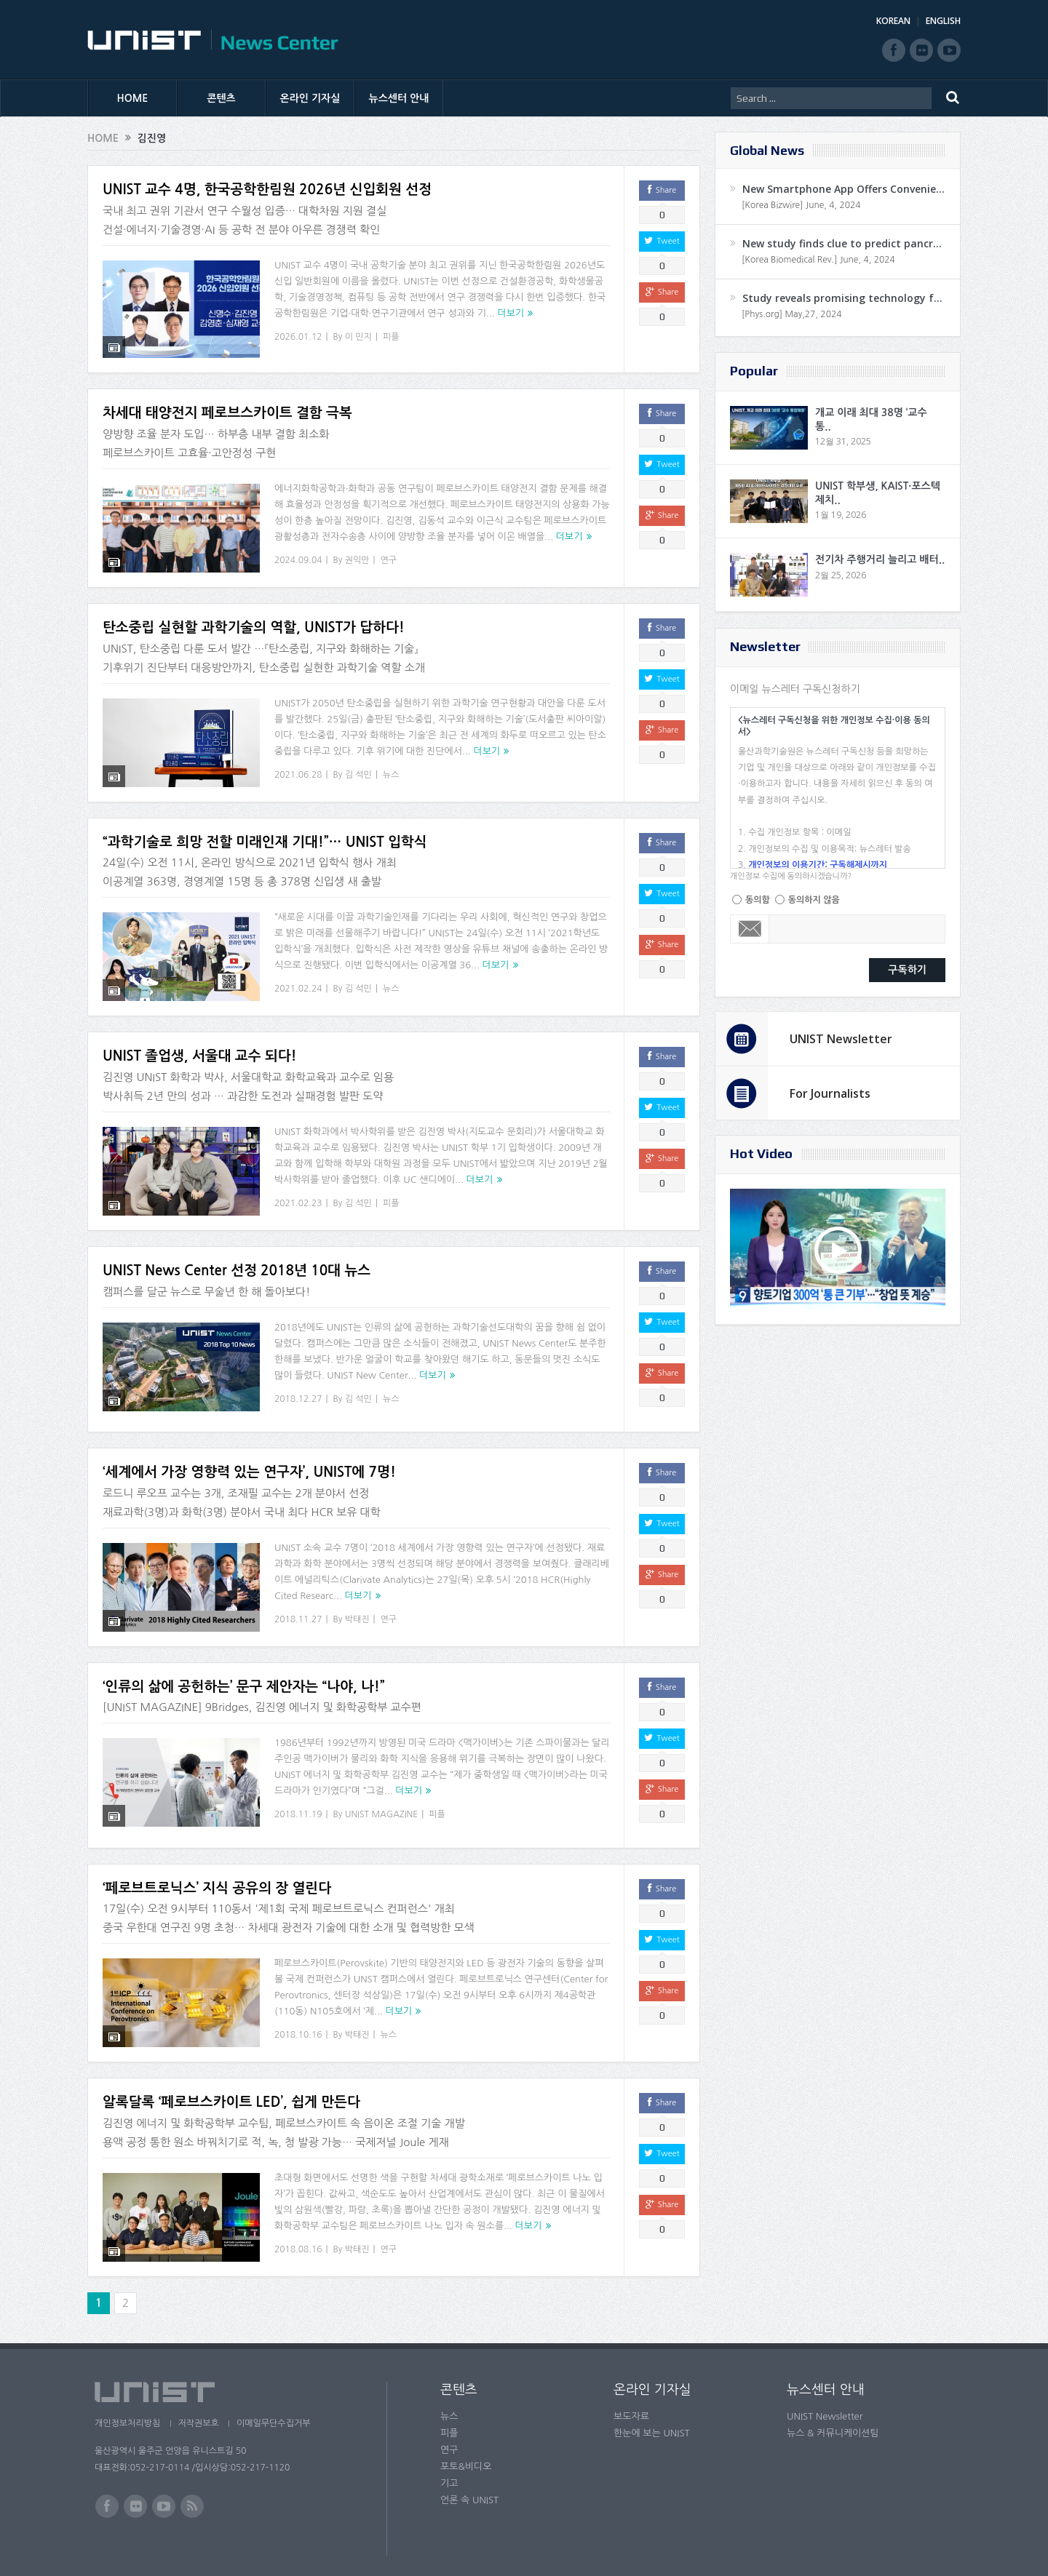 The height and width of the screenshot is (2576, 1048). I want to click on 동의하지 않음, so click(814, 900).